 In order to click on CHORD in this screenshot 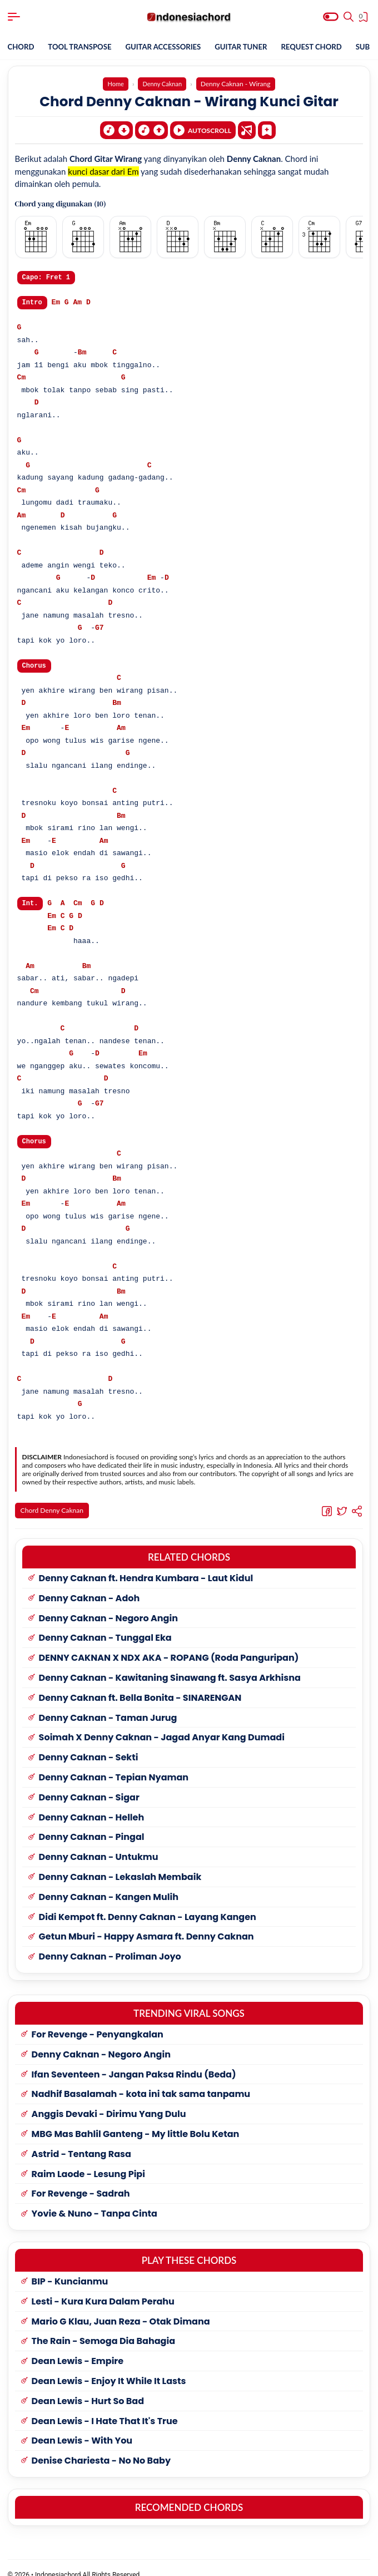, I will do `click(22, 47)`.